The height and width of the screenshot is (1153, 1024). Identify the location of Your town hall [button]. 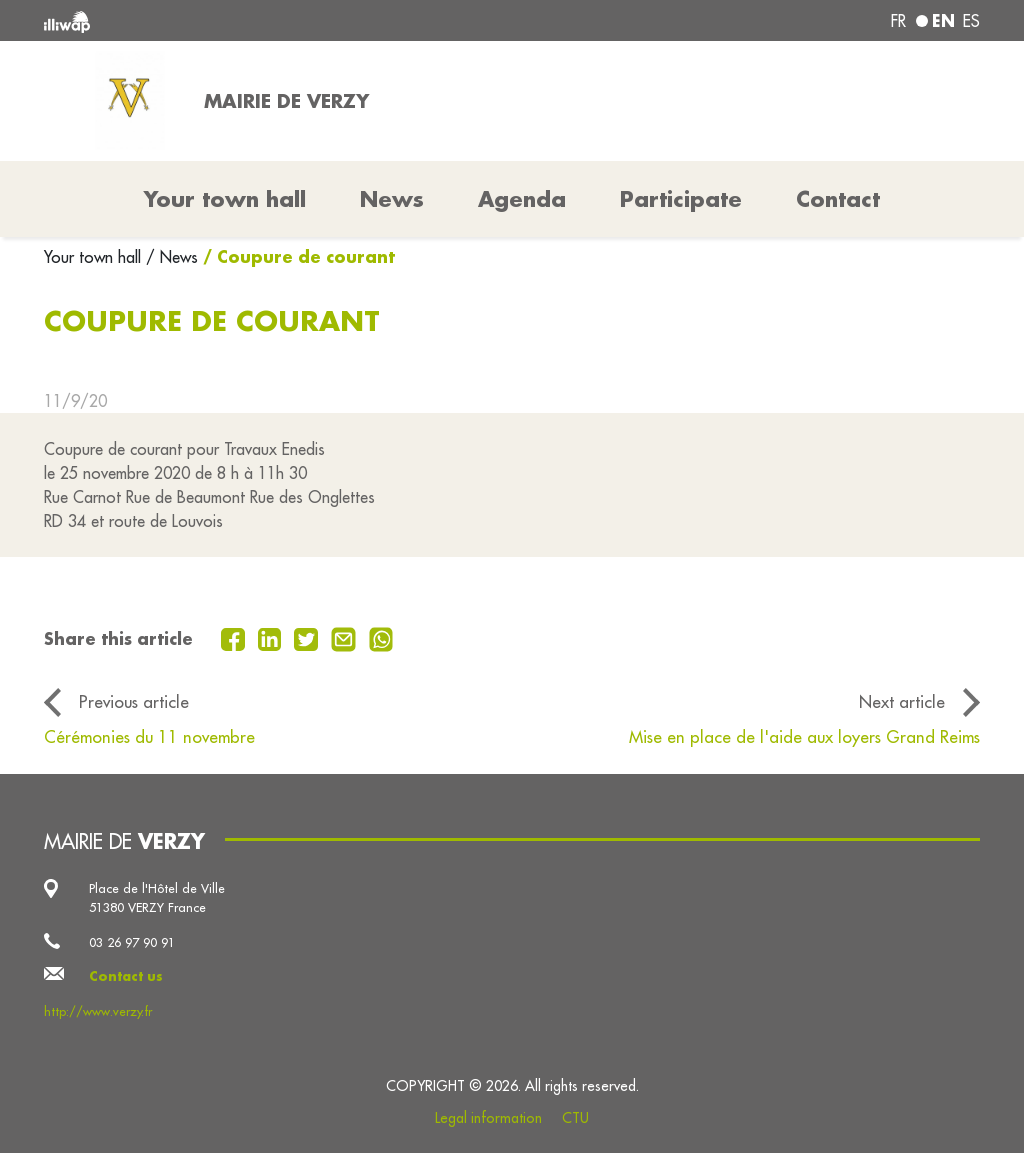
(225, 199).